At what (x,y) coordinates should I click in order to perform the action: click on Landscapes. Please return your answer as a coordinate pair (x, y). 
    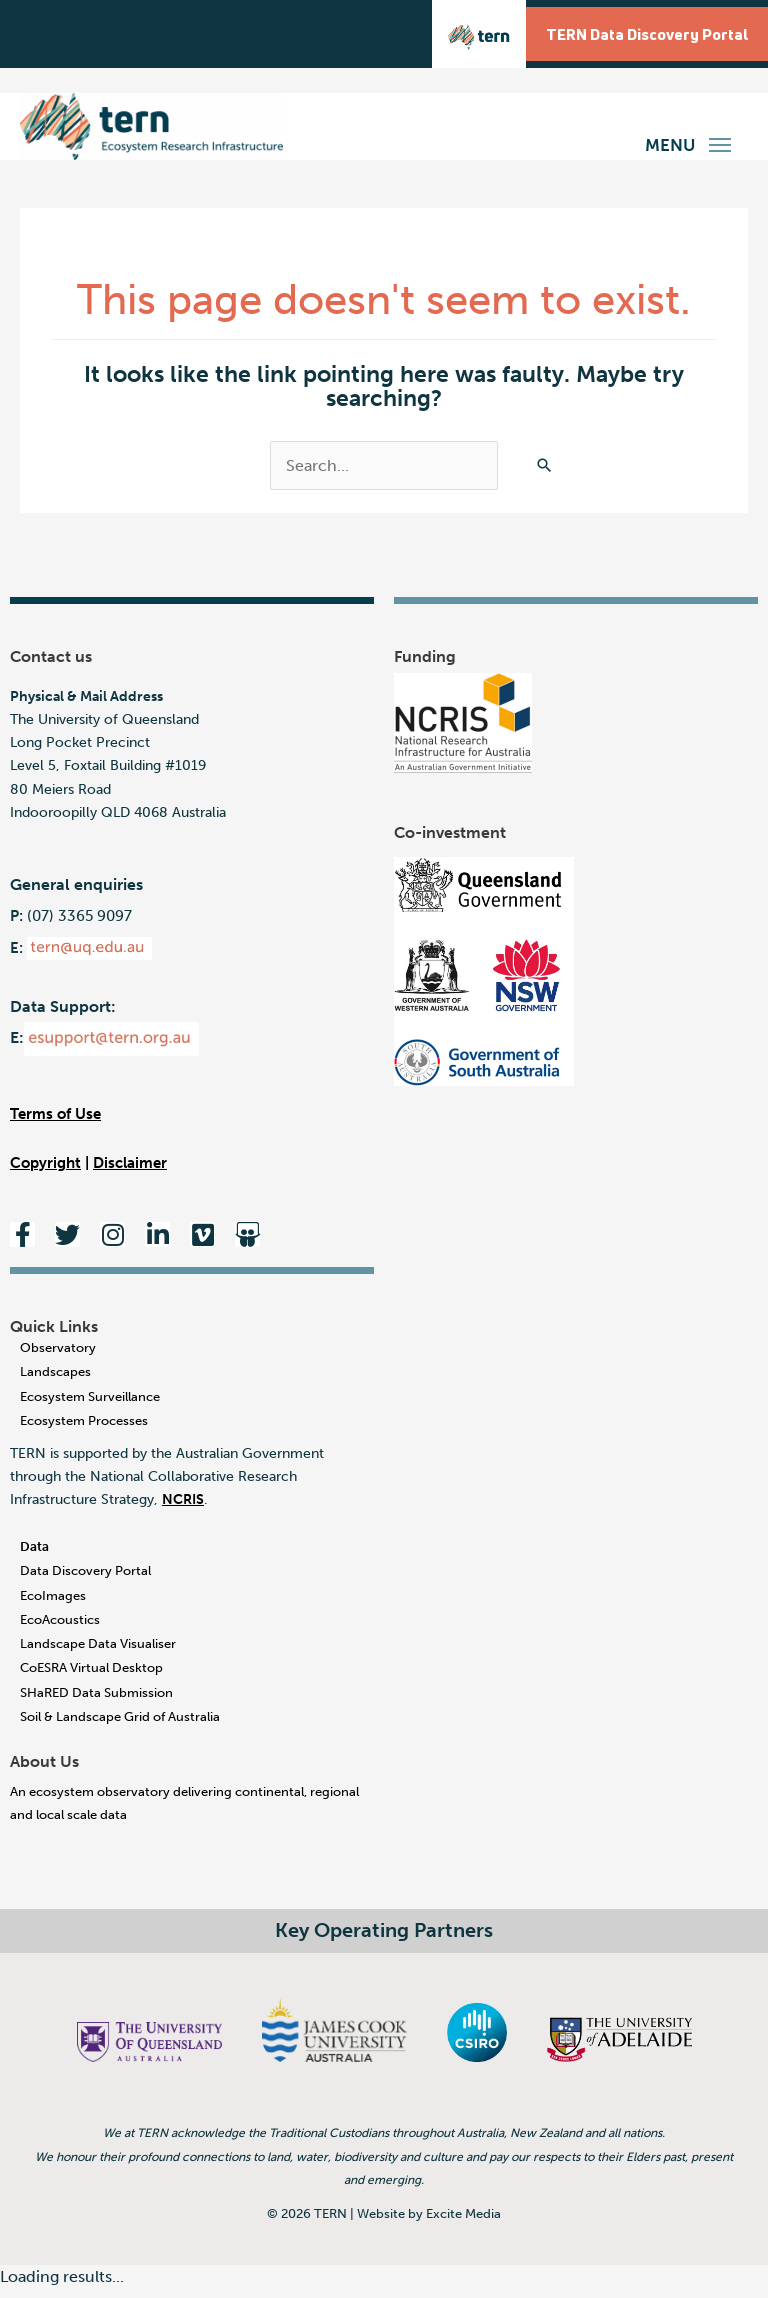
    Looking at the image, I should click on (55, 1381).